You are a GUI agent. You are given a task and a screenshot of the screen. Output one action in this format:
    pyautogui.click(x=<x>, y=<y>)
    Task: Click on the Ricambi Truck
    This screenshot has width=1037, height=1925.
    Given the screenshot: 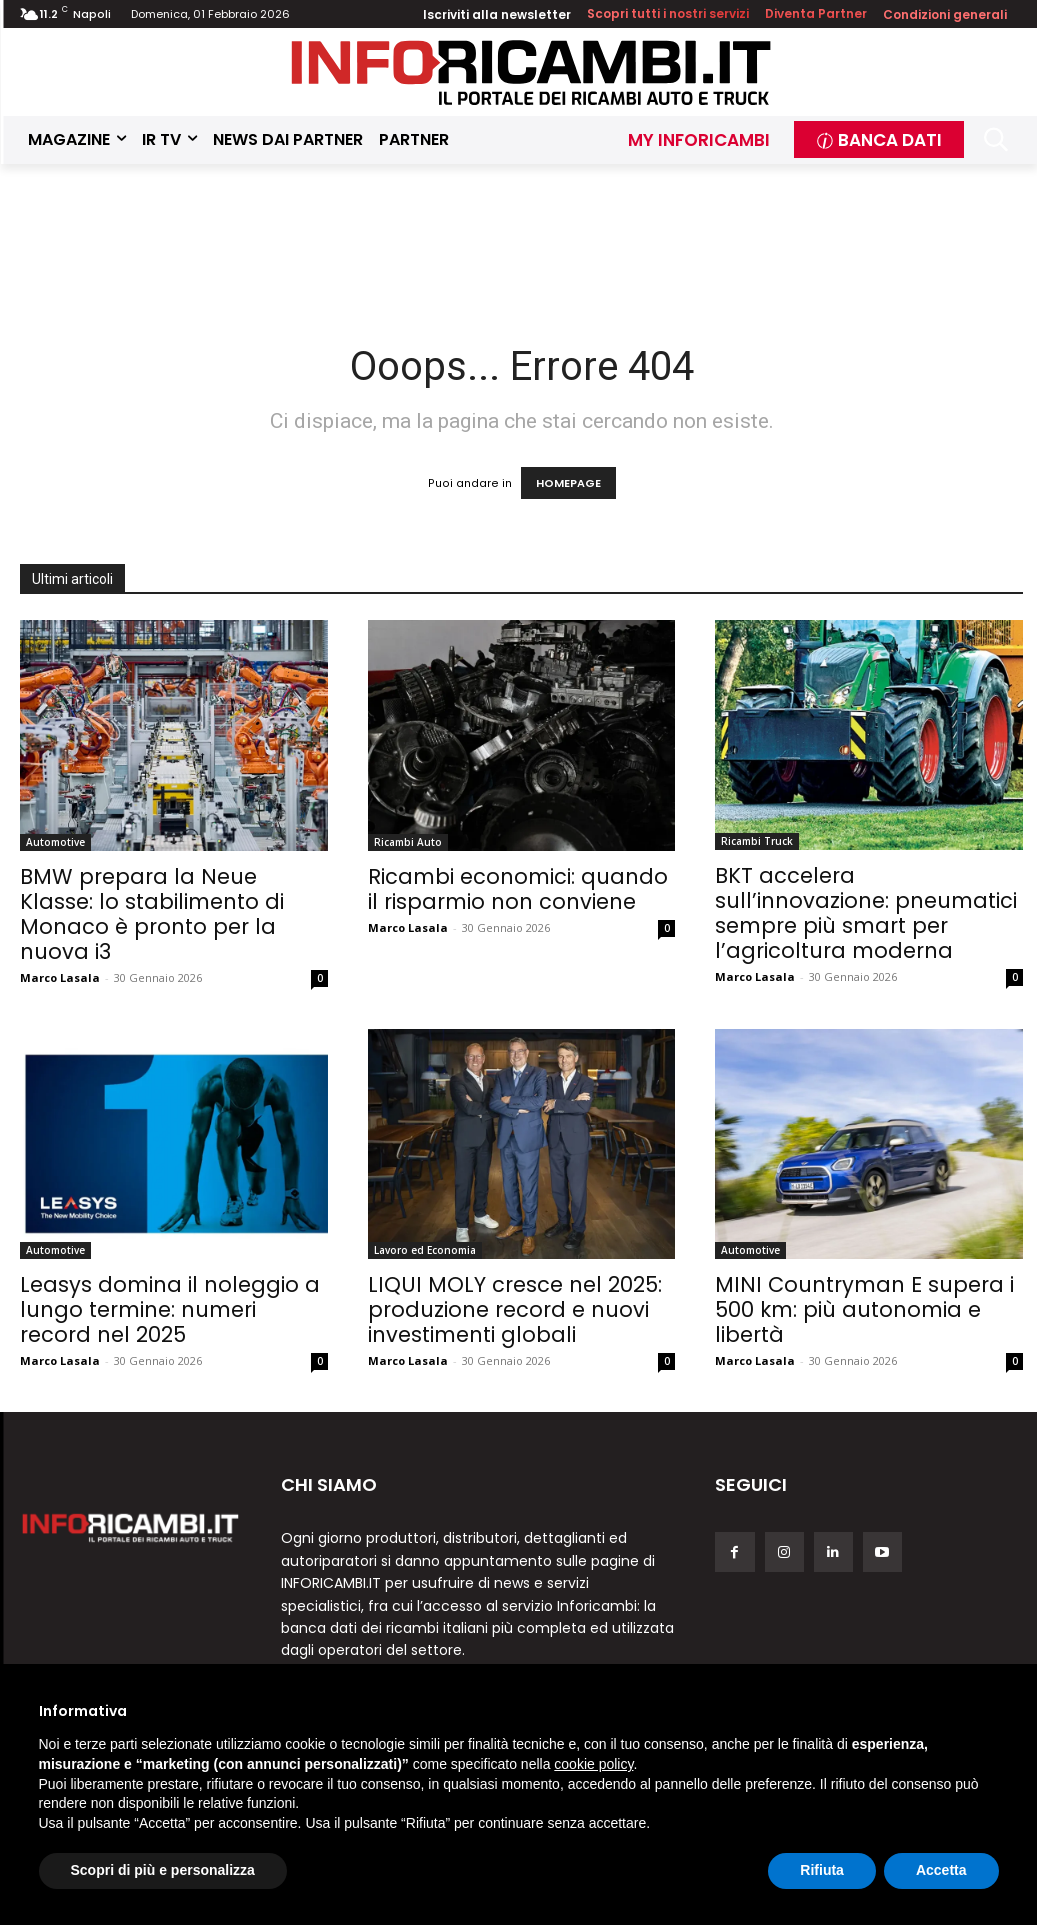 What is the action you would take?
    pyautogui.click(x=757, y=841)
    